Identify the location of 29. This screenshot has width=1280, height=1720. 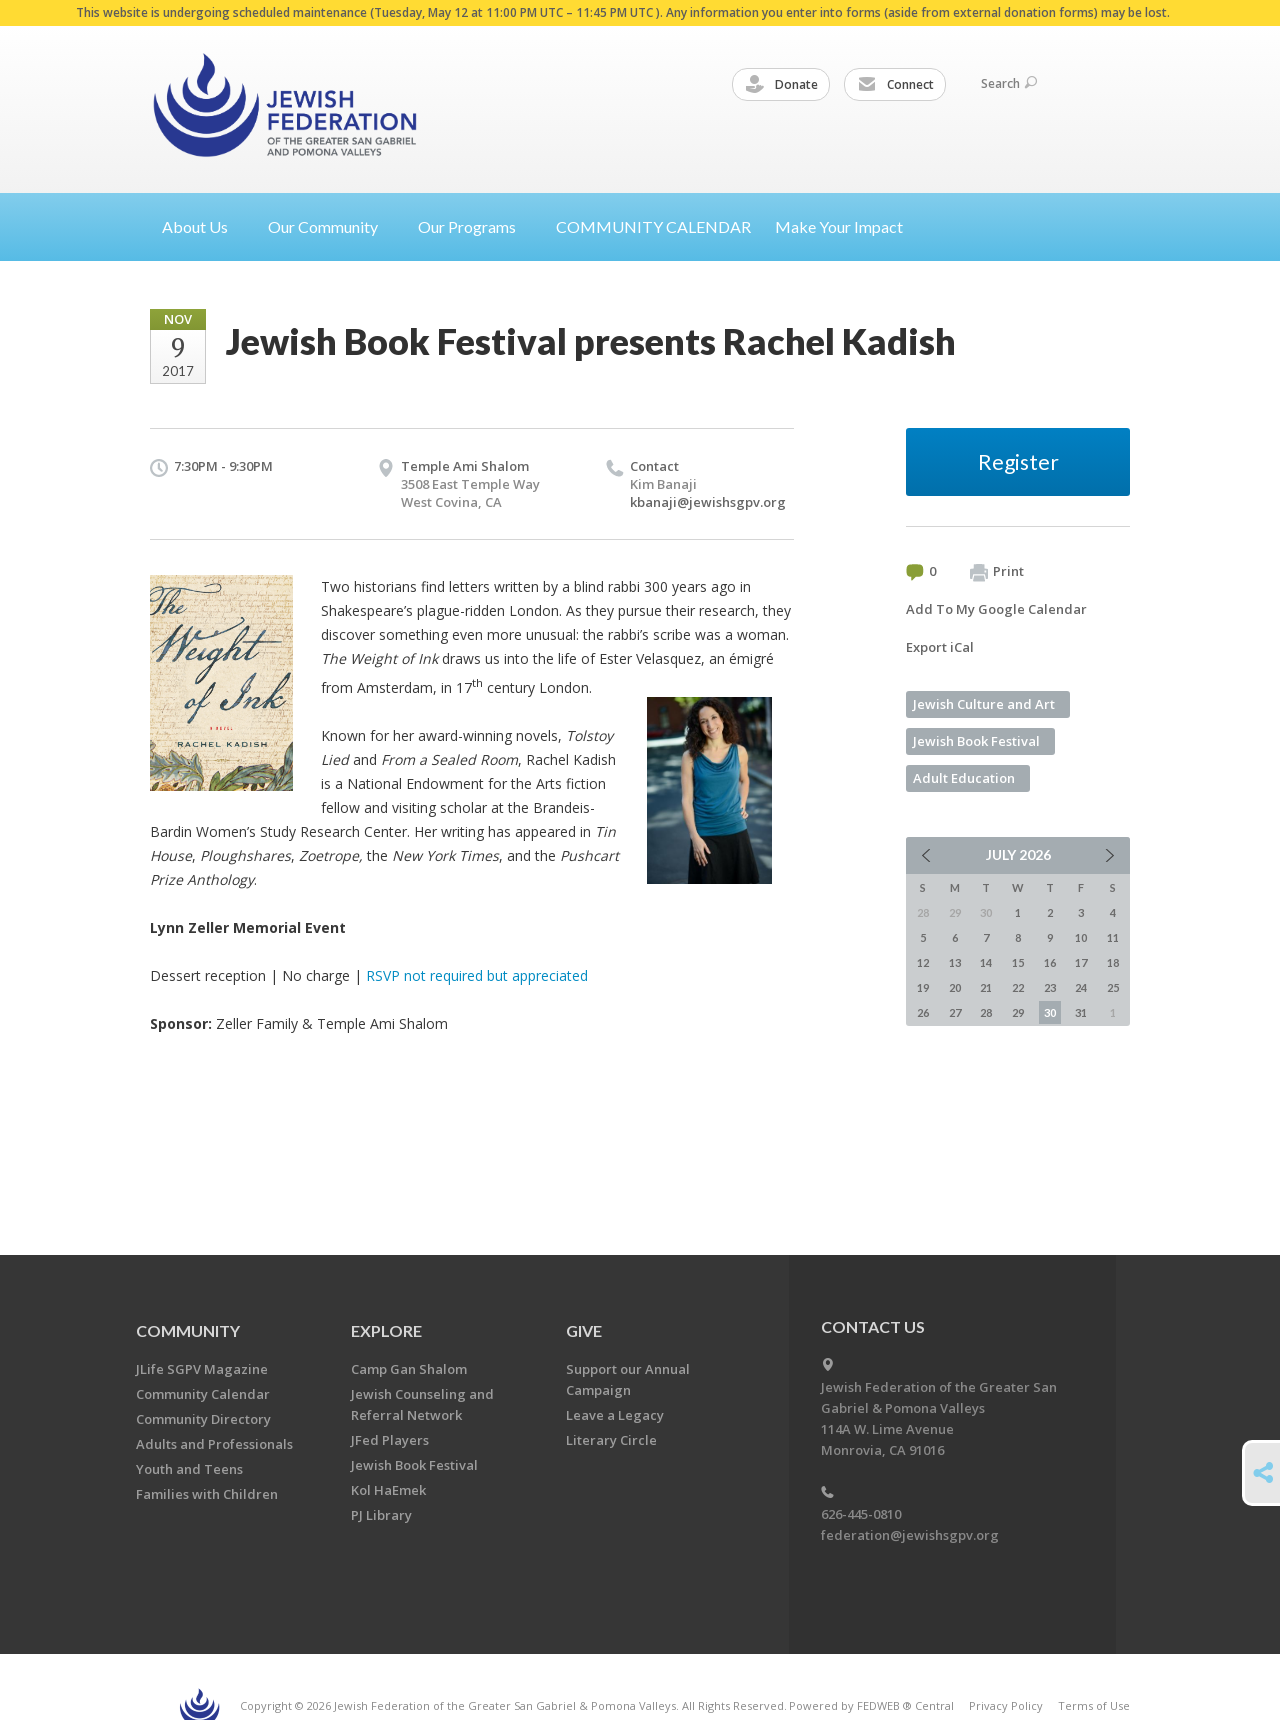
(1018, 1012).